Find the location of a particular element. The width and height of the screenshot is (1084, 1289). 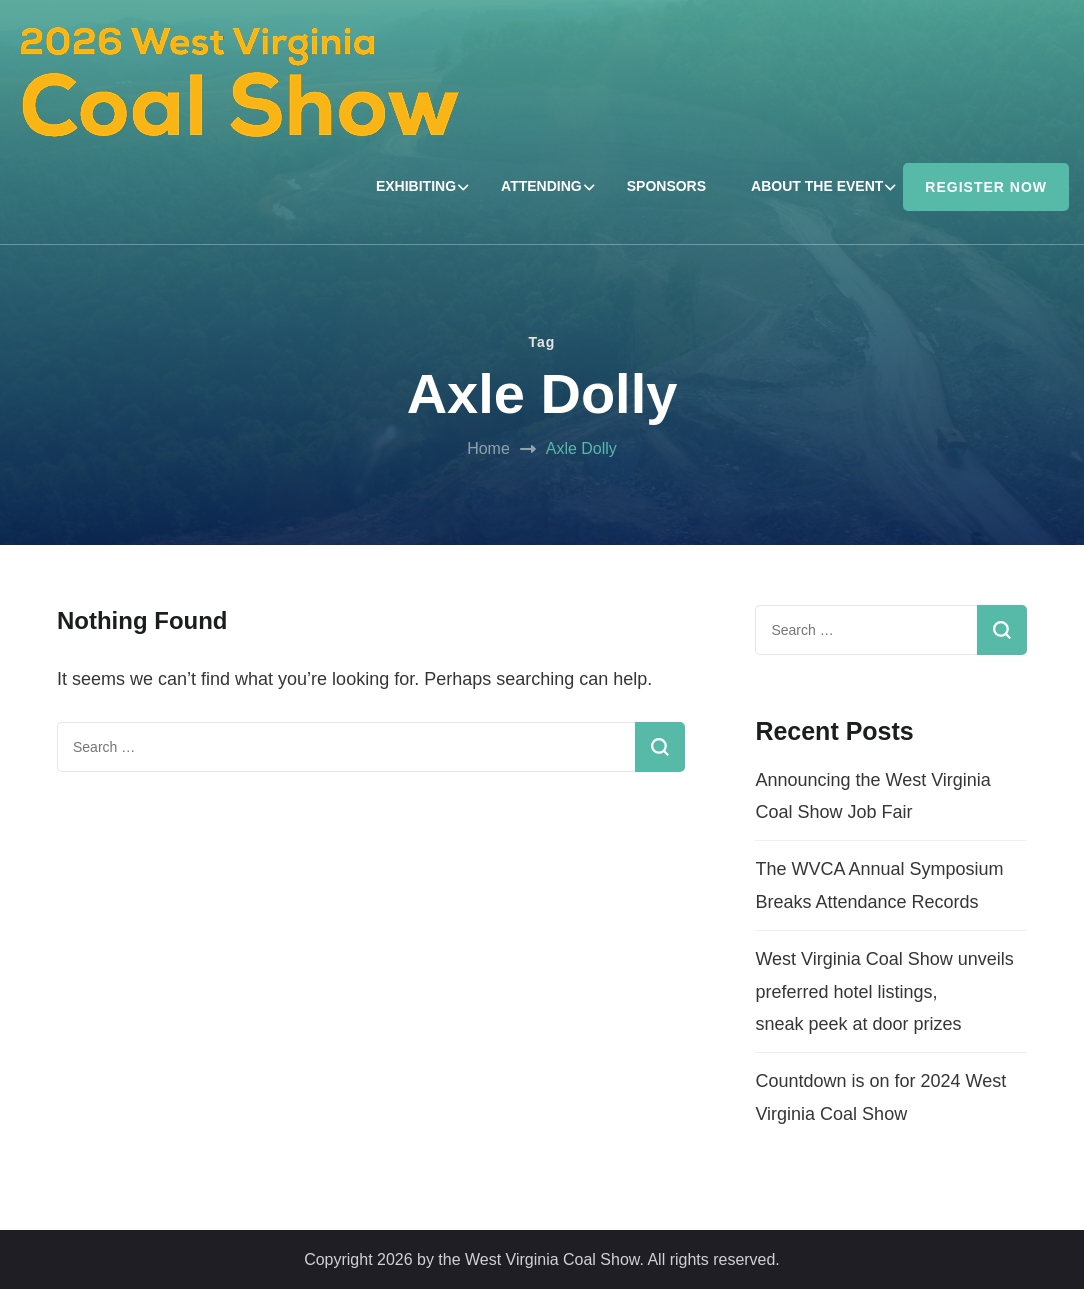

West Virginia Coal Show unveils preferred hotel listings, sneak peek at door prizes is located at coordinates (884, 991).